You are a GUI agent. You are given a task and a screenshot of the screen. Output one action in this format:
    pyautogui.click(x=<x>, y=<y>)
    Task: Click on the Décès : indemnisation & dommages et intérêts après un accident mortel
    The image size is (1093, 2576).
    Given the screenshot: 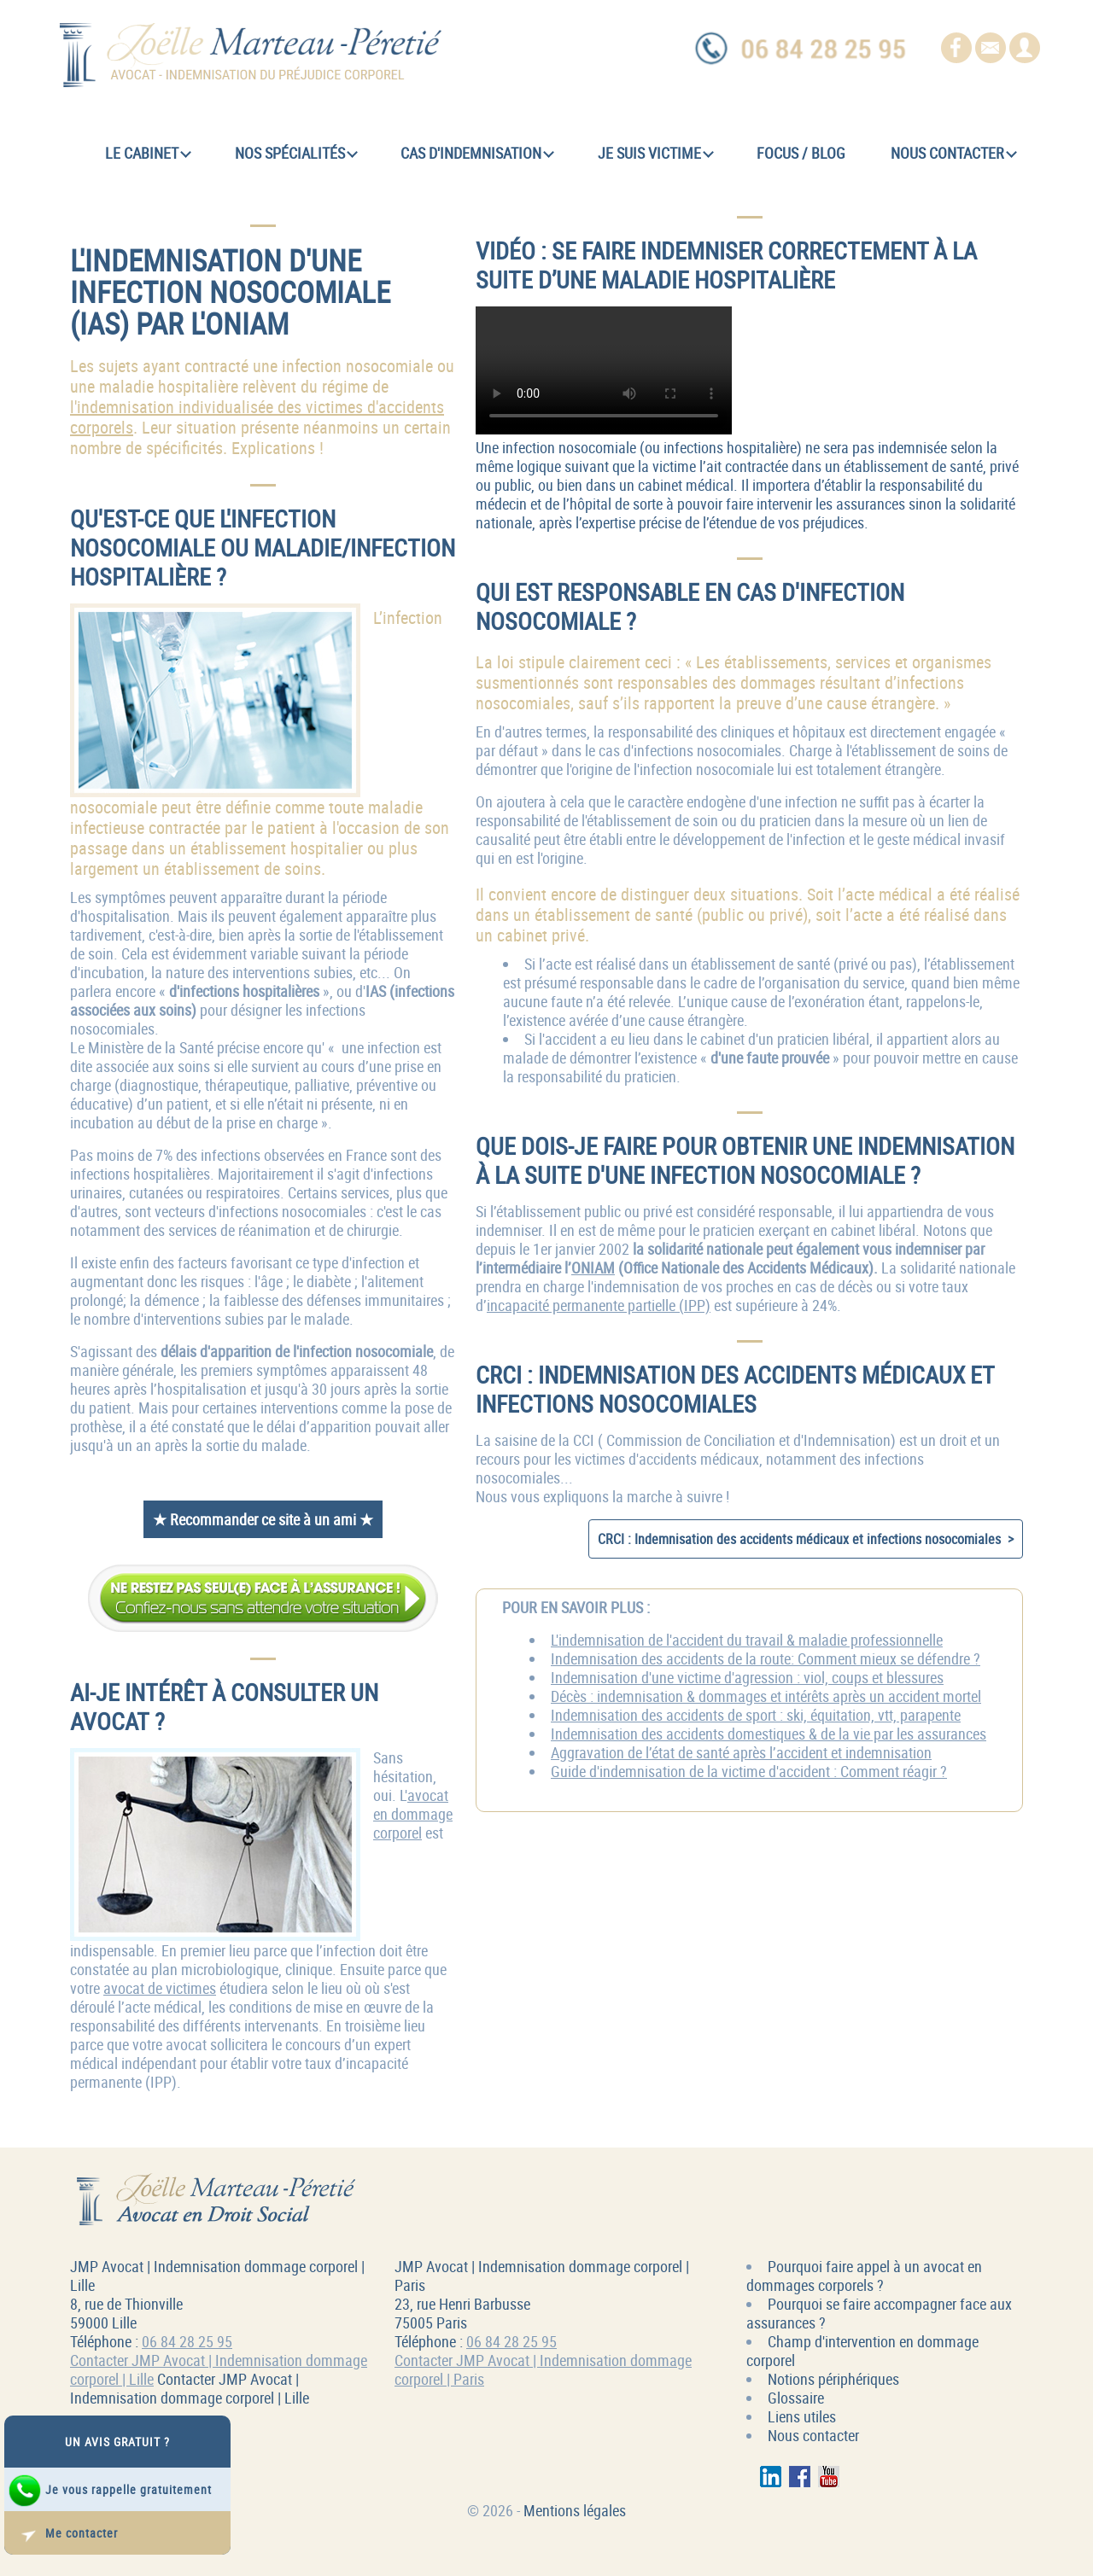 What is the action you would take?
    pyautogui.click(x=766, y=1696)
    